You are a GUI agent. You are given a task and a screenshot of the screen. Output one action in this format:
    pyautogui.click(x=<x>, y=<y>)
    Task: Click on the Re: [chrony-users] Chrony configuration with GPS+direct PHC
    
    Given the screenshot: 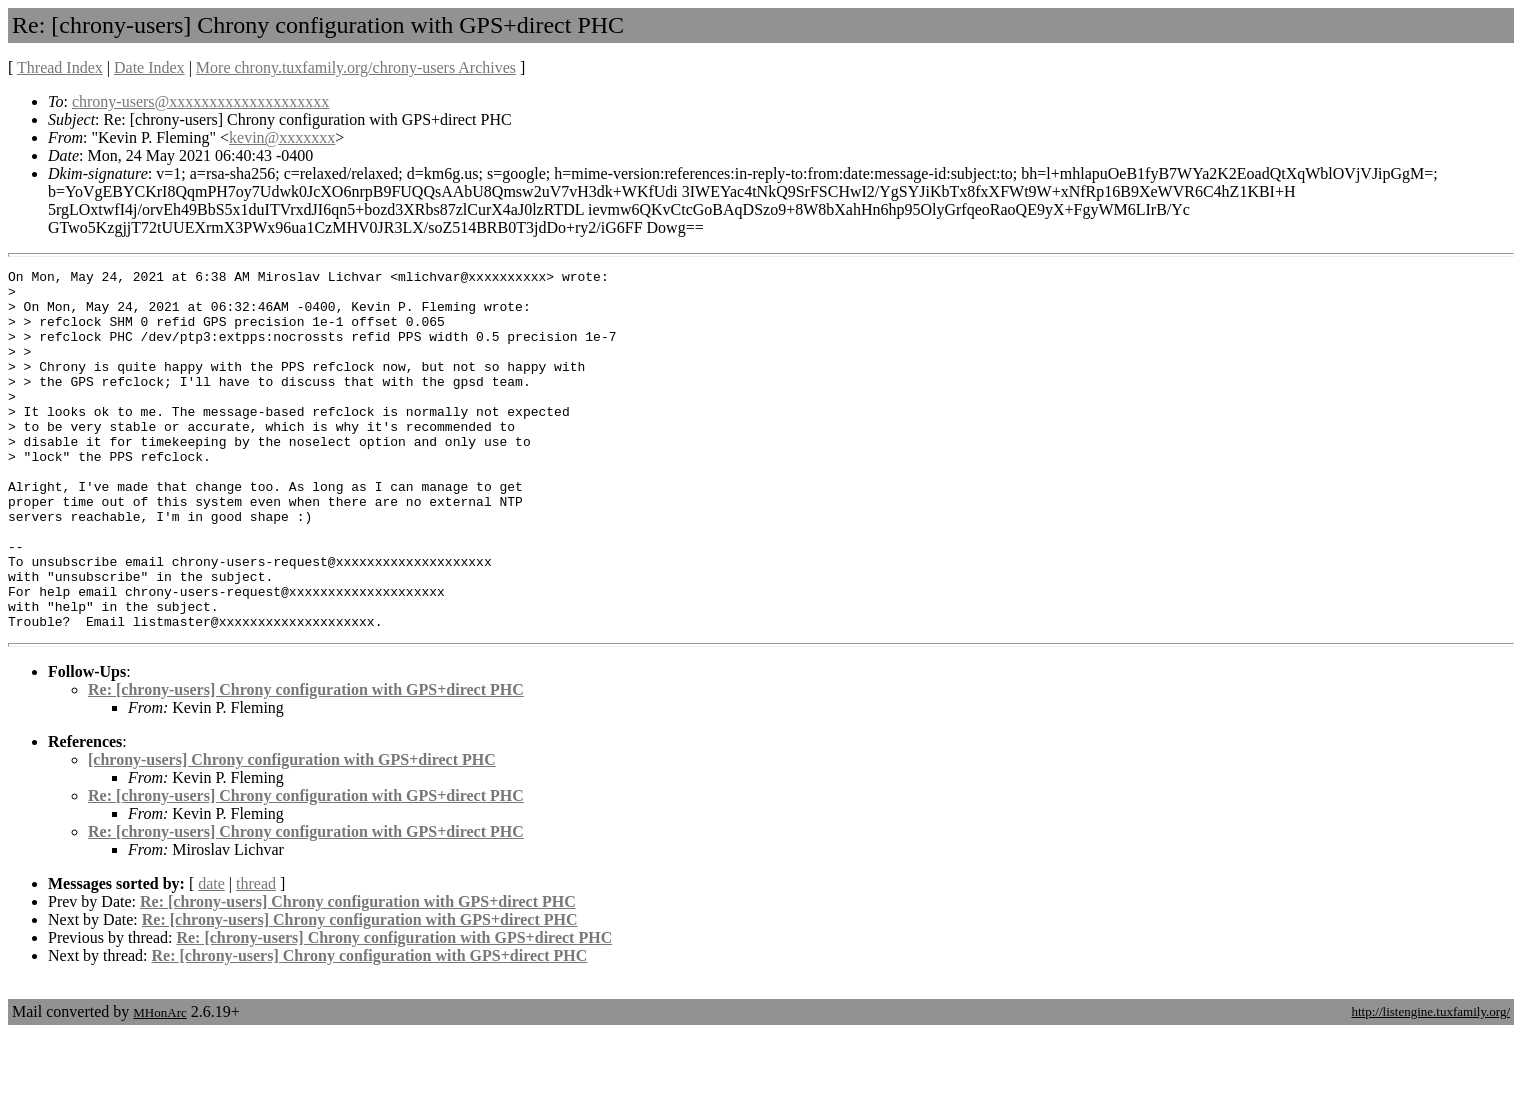 What is the action you would take?
    pyautogui.click(x=306, y=761)
    